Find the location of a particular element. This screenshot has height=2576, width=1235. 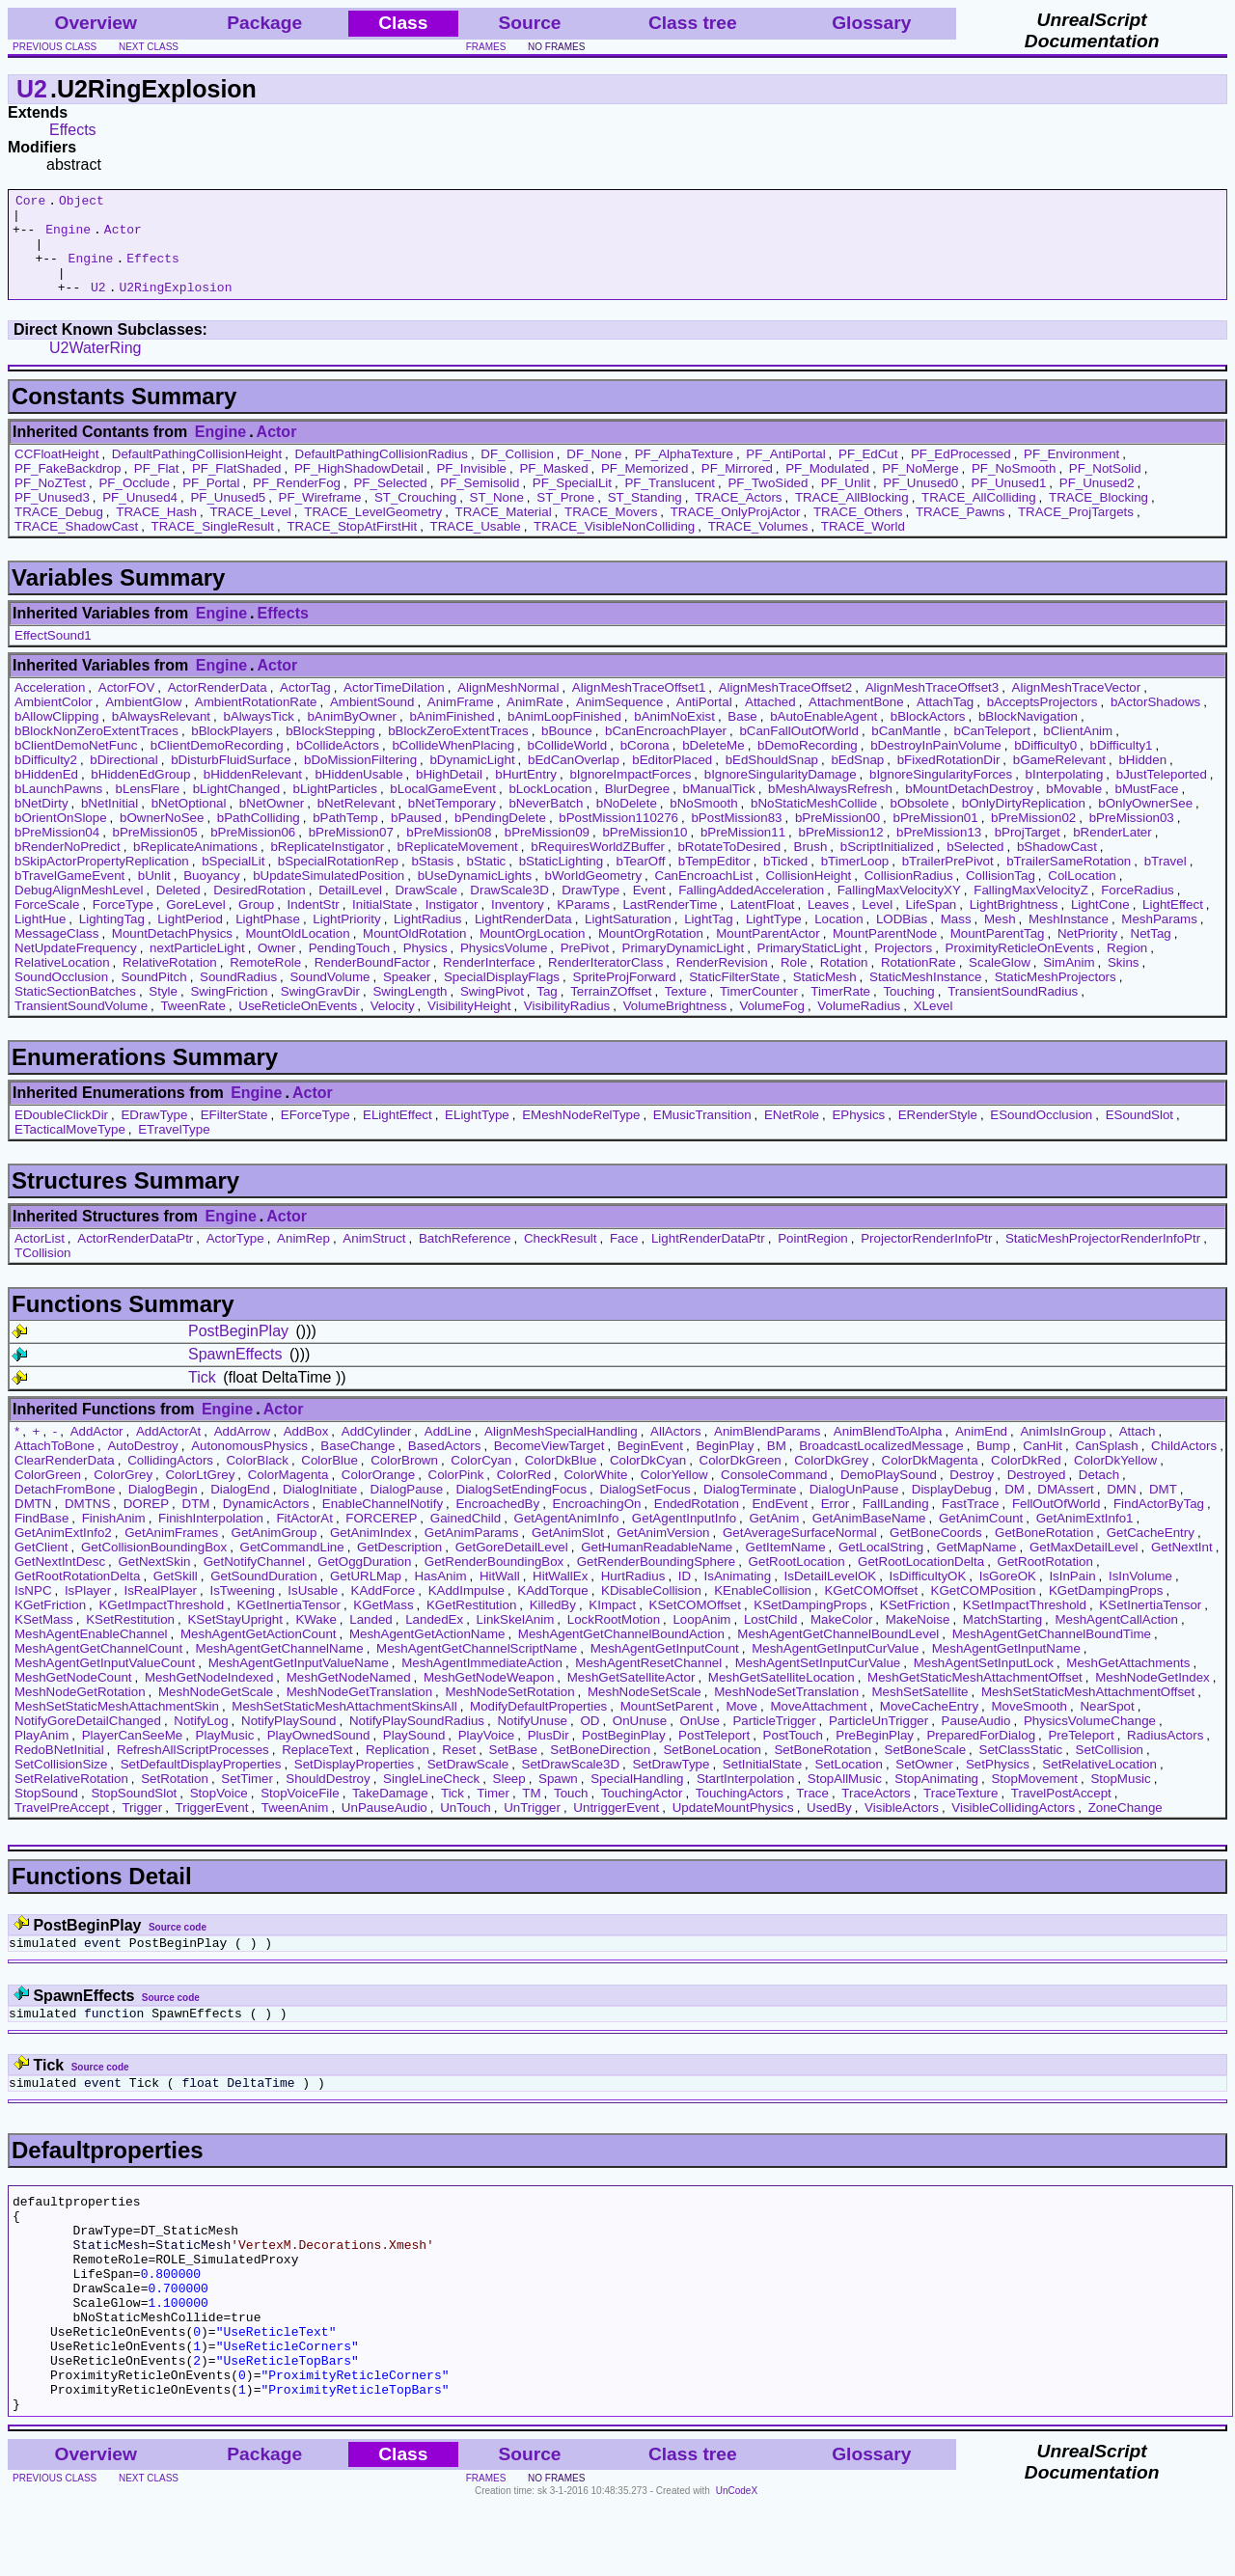

PF_EdProcessed is located at coordinates (961, 474).